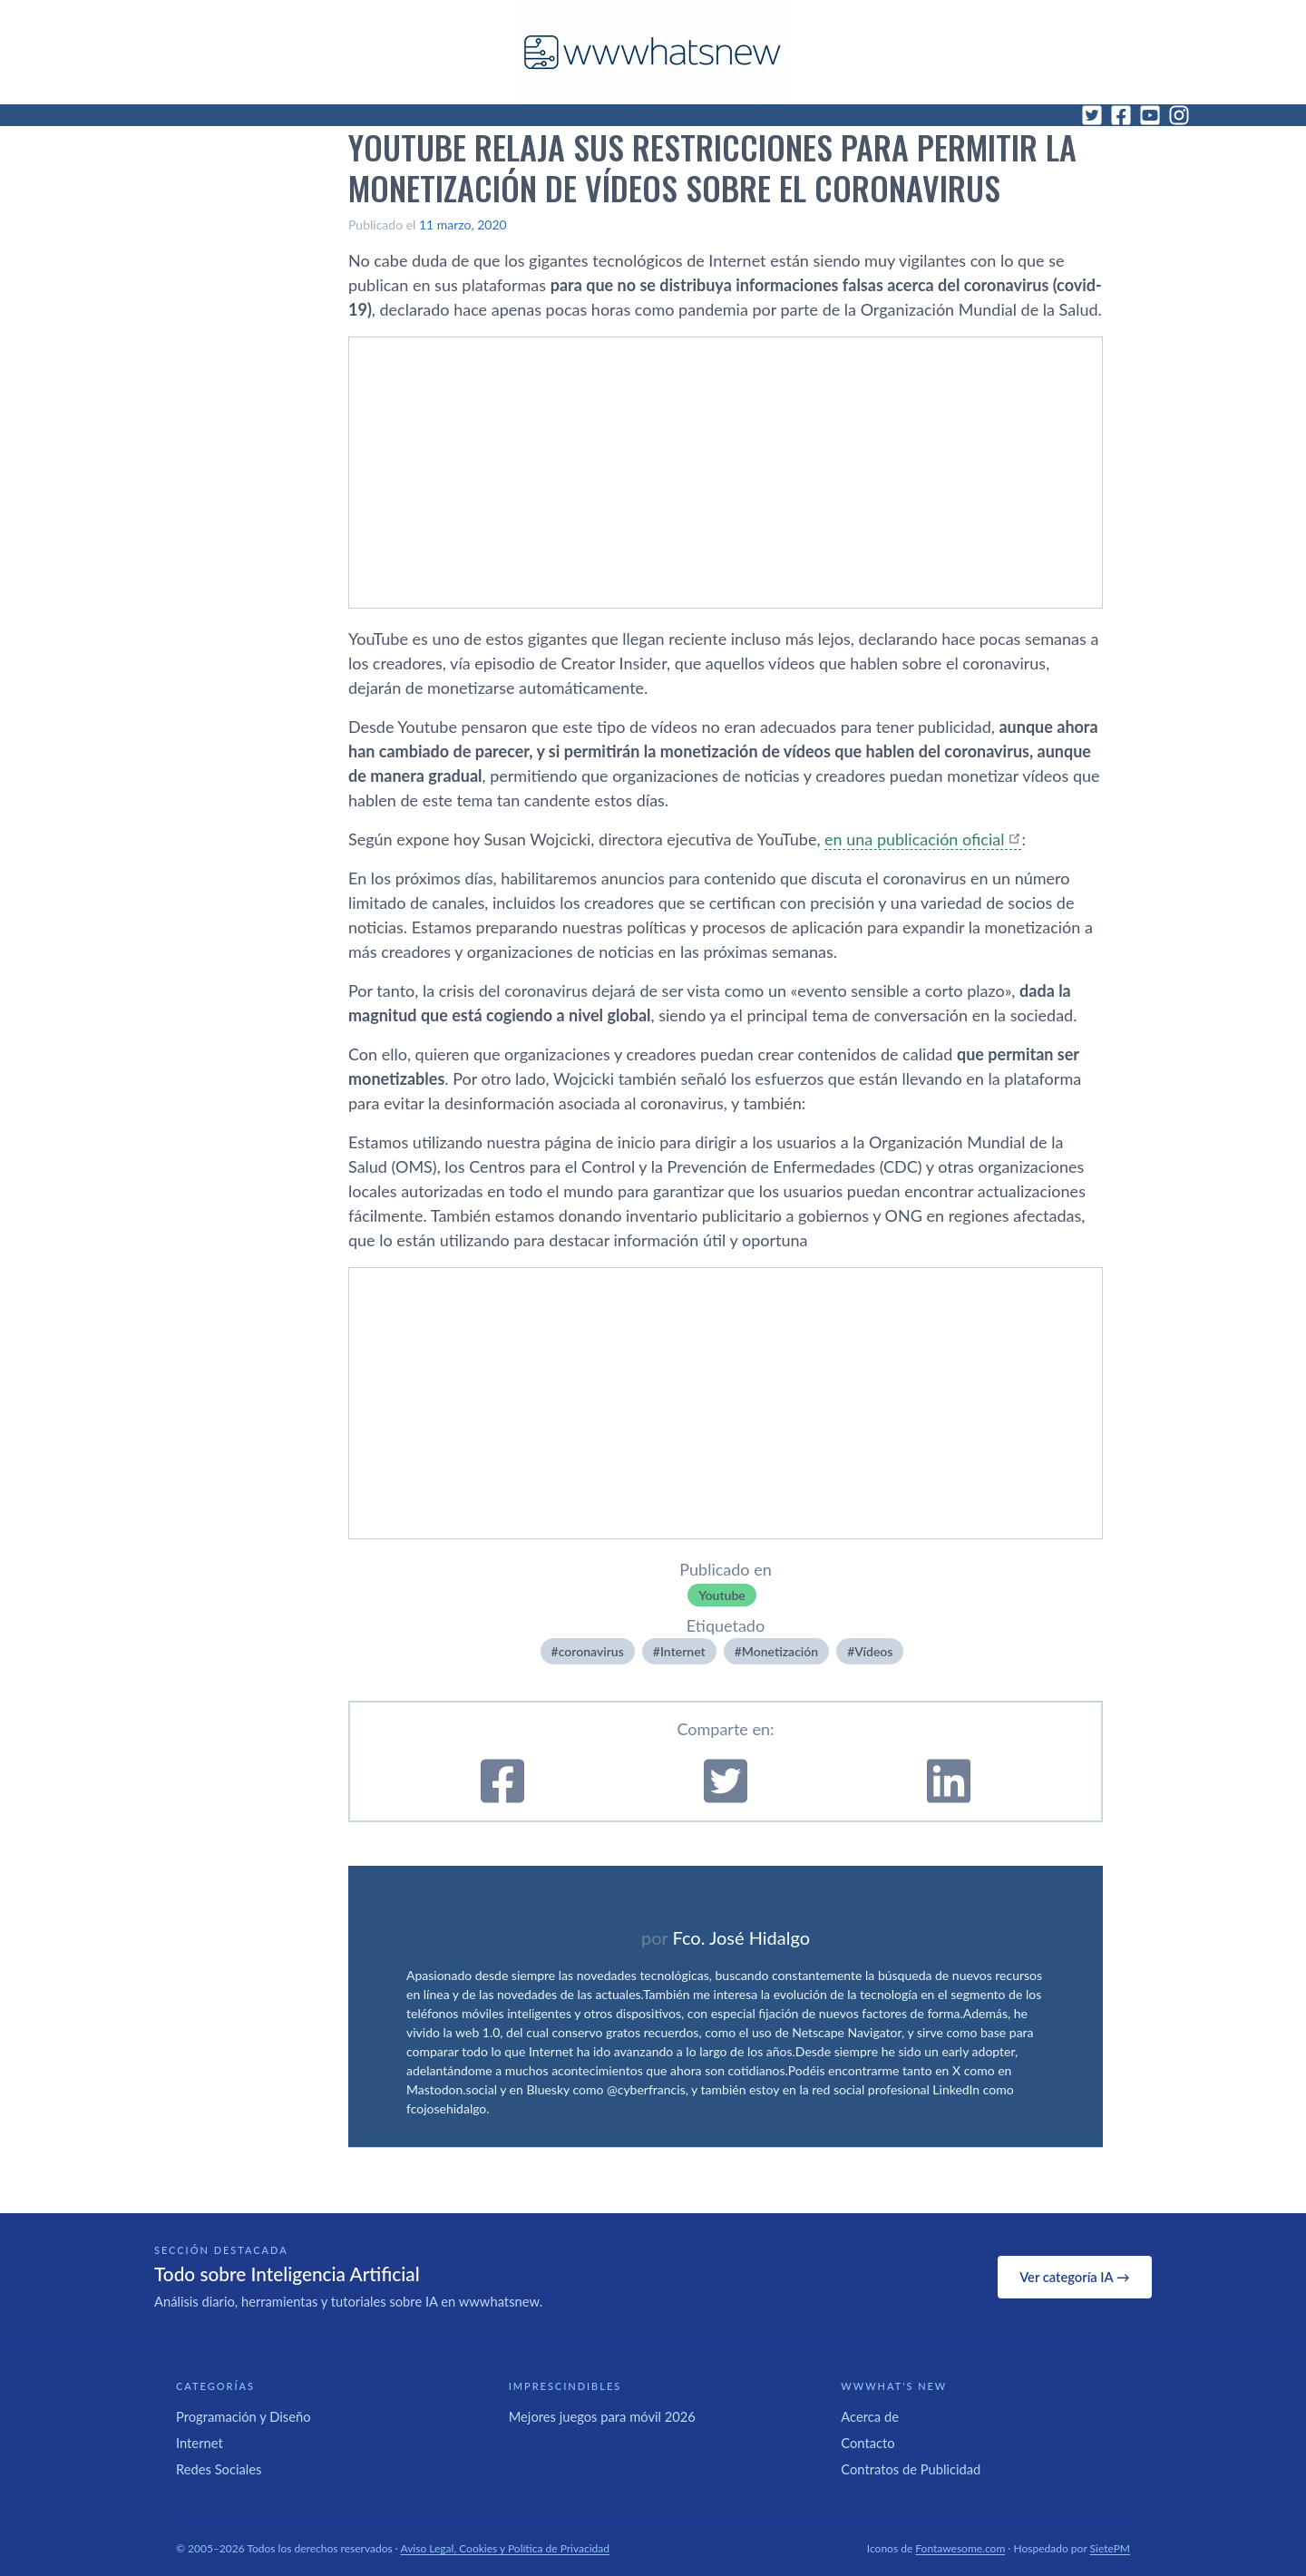  What do you see at coordinates (602, 2416) in the screenshot?
I see `Mejores juegos para móvil 2026` at bounding box center [602, 2416].